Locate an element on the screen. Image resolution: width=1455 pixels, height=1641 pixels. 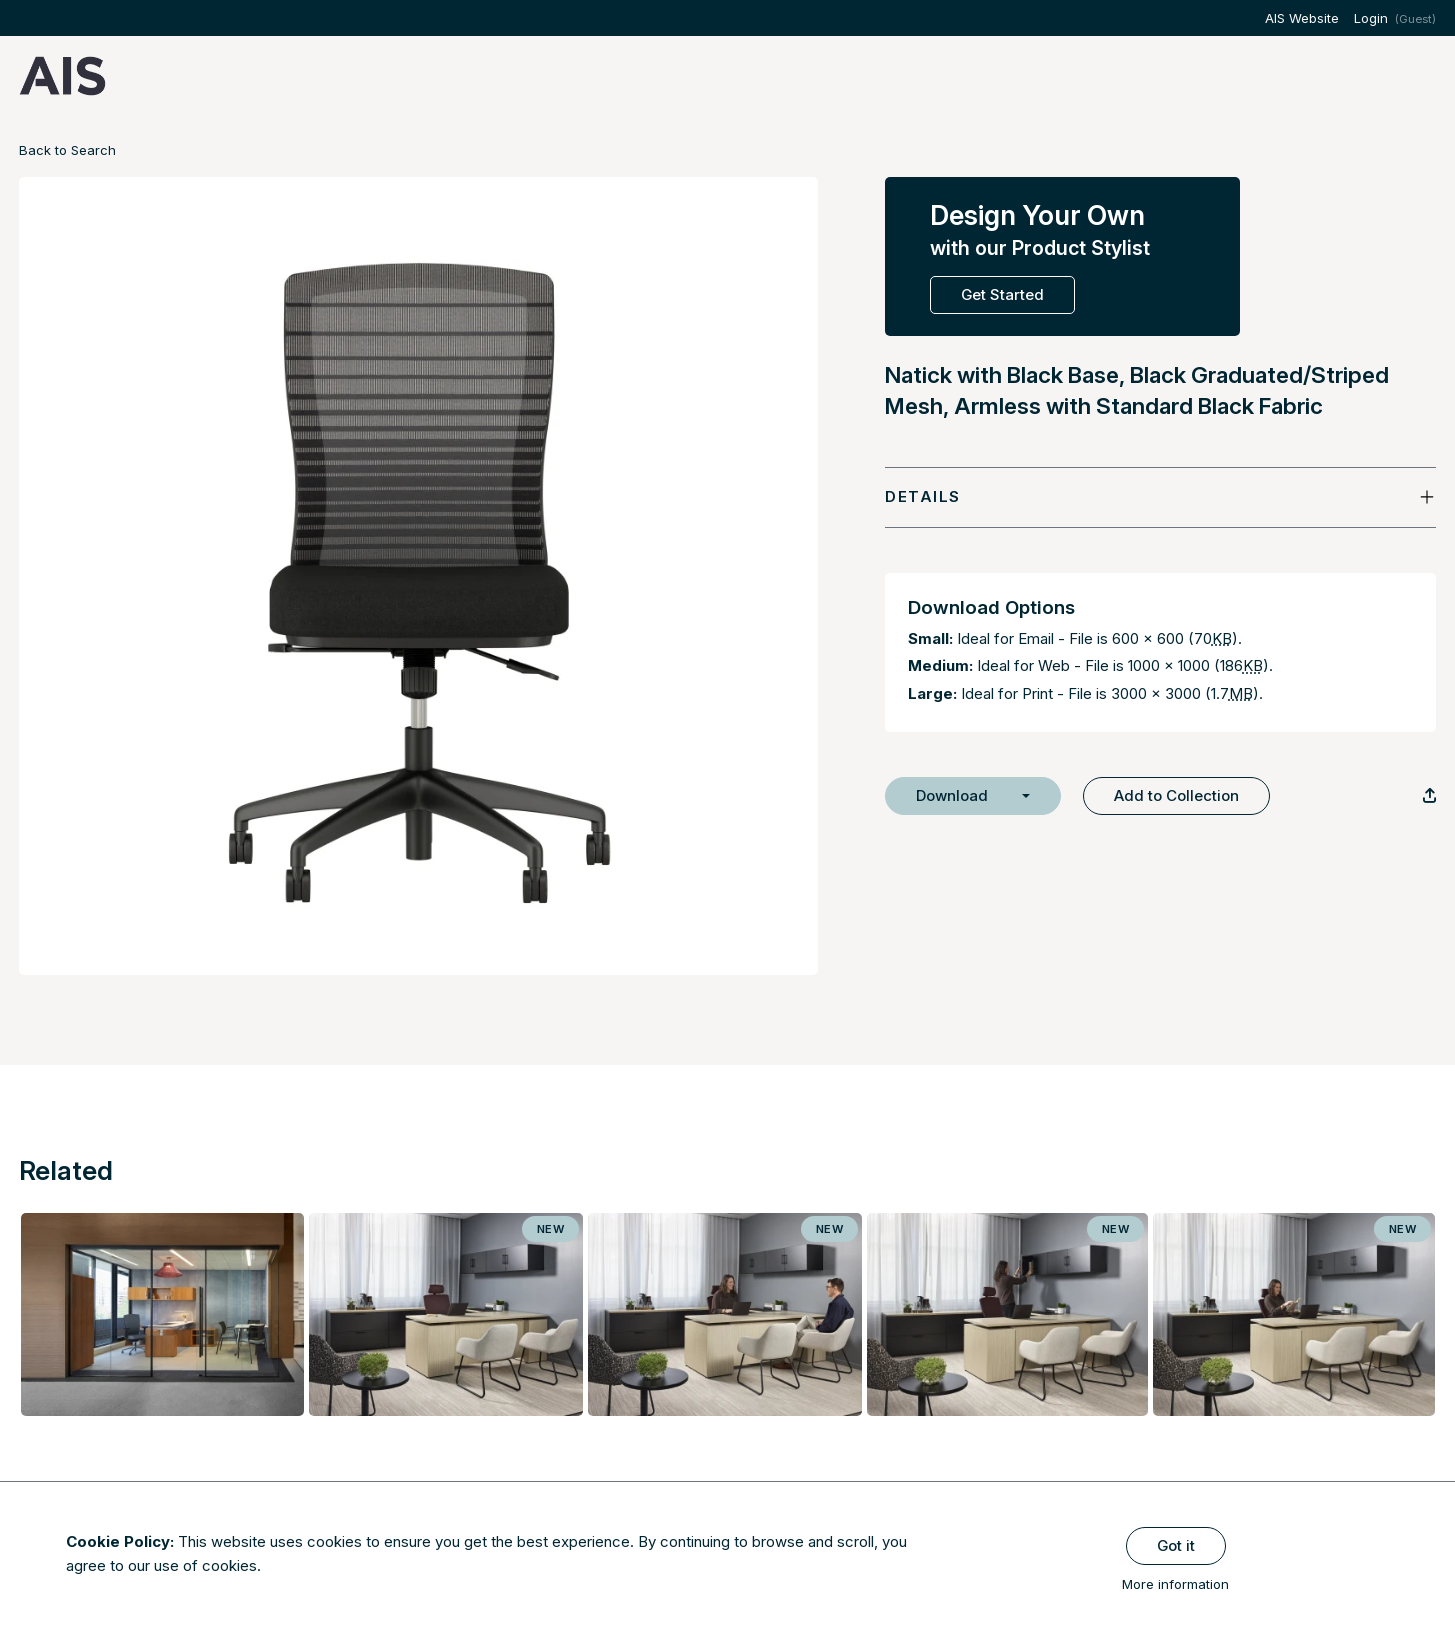
Add to Collection is located at coordinates (1176, 795).